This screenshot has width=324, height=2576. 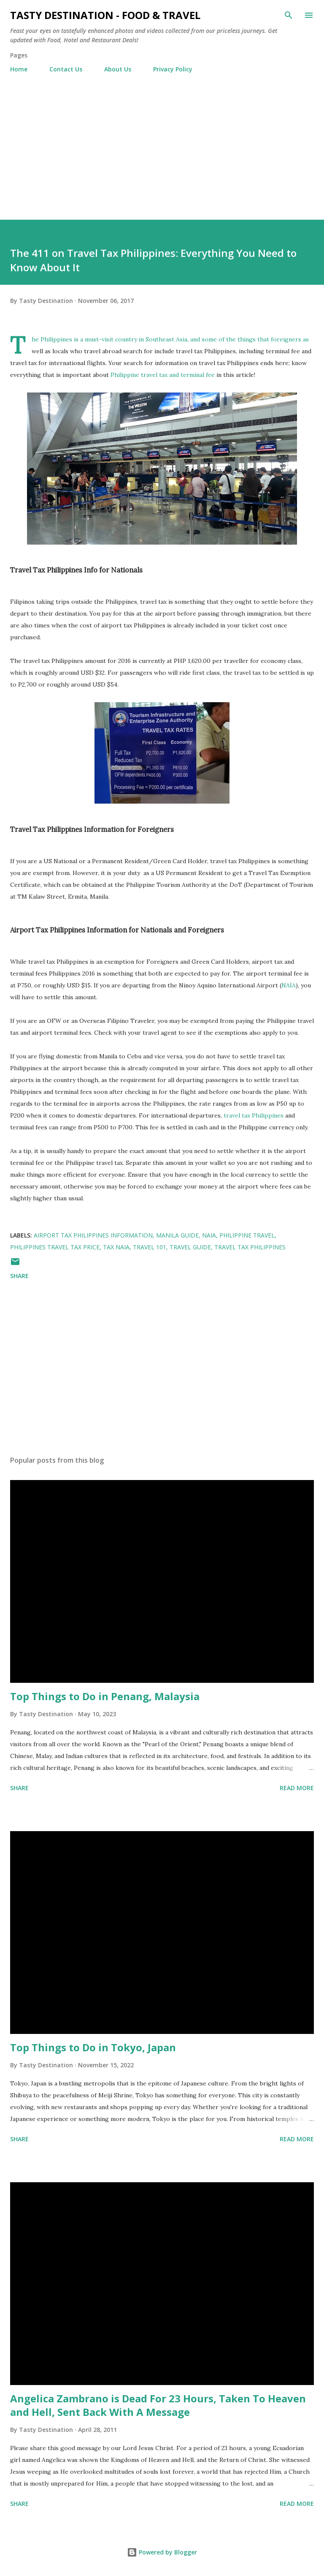 I want to click on Privacy Policy, so click(x=172, y=69).